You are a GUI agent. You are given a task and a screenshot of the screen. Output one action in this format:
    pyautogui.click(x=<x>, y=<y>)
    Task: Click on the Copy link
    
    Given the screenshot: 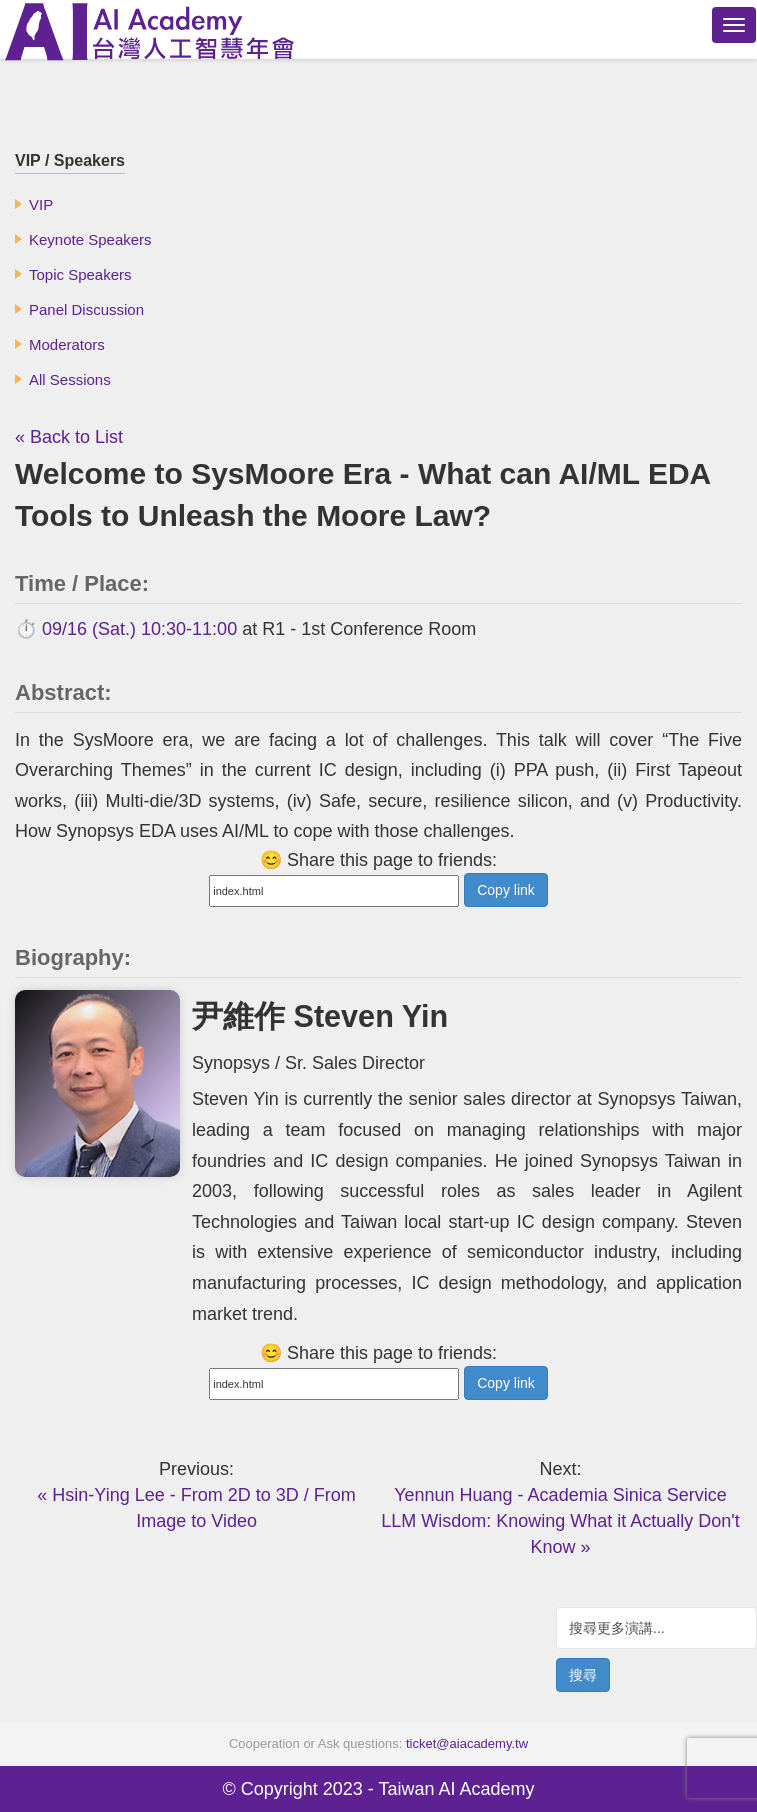 What is the action you would take?
    pyautogui.click(x=506, y=890)
    